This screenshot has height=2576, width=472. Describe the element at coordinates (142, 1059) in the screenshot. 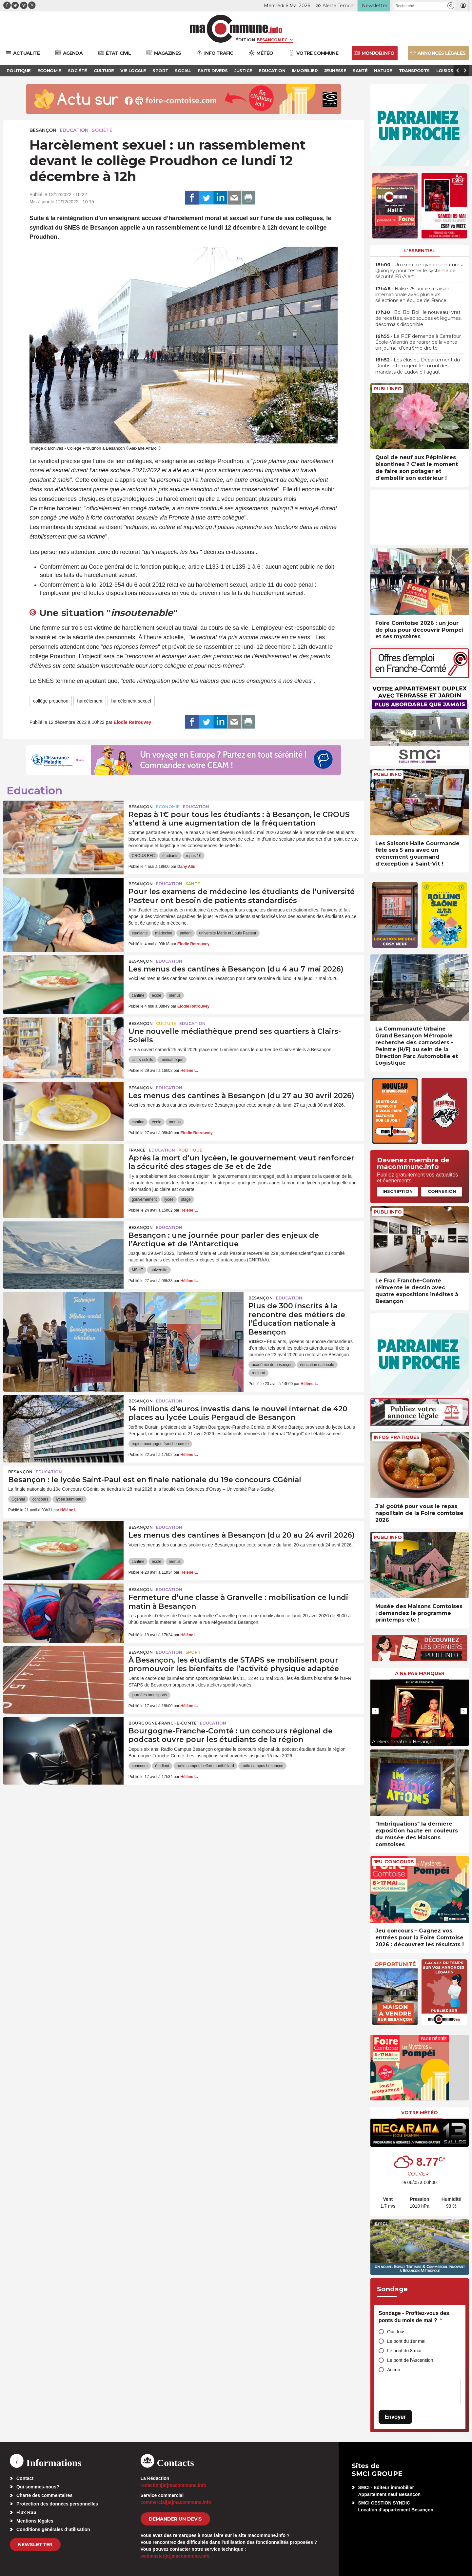

I see `clairs-soleils` at that location.